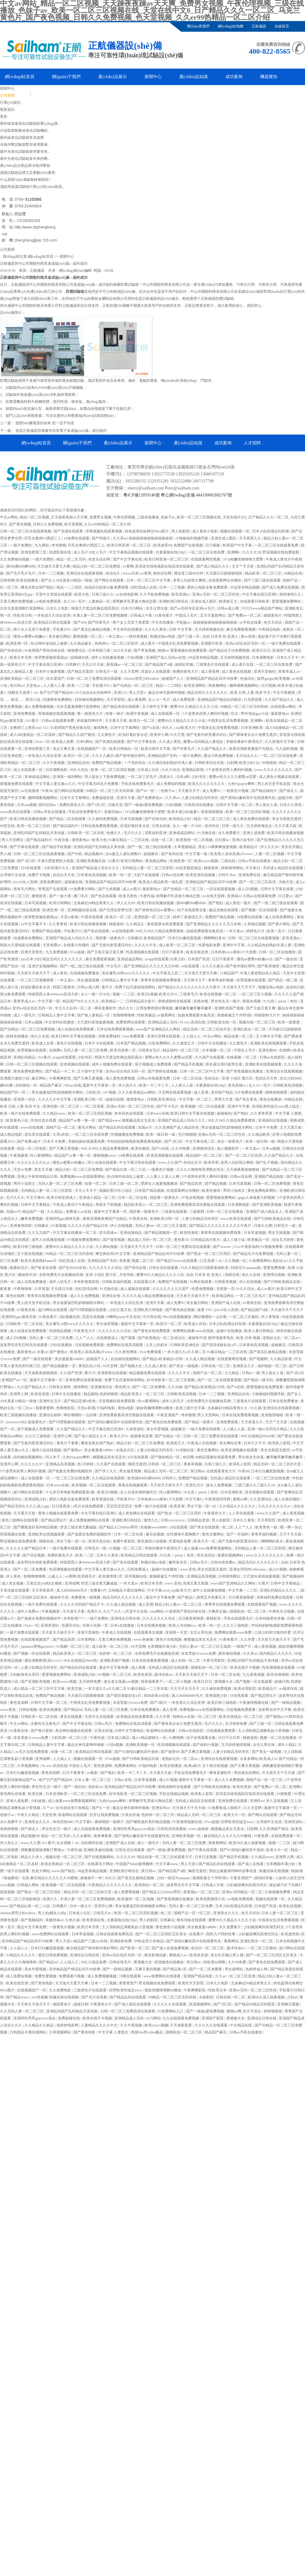  What do you see at coordinates (125, 664) in the screenshot?
I see `夜夜骚av一区二区三区` at bounding box center [125, 664].